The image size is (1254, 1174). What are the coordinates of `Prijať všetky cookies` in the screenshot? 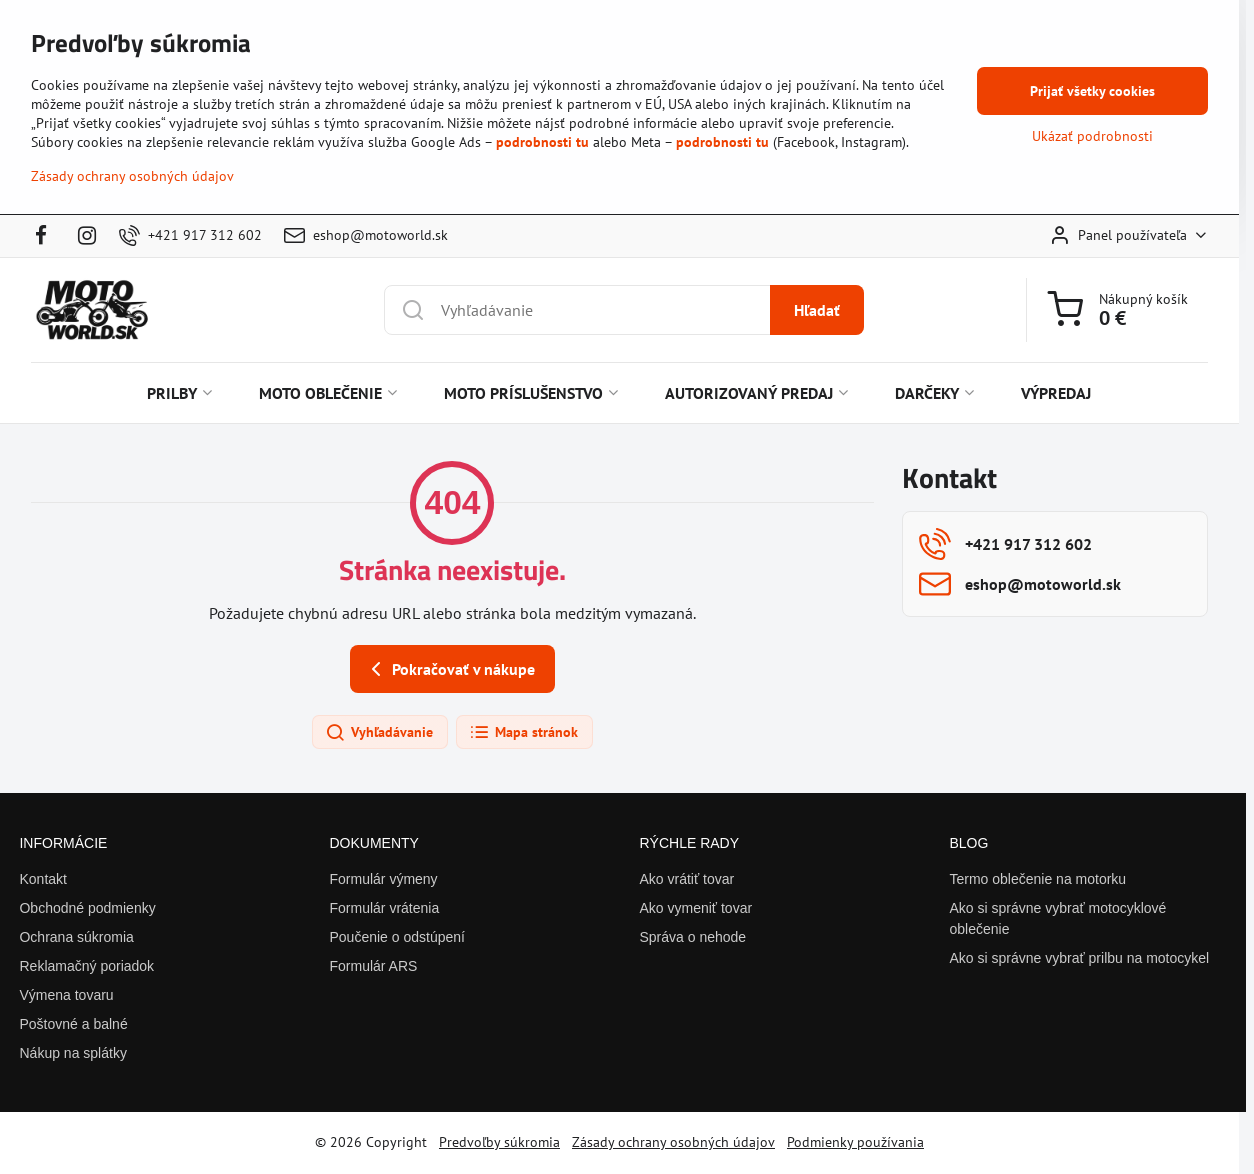 It's located at (1092, 91).